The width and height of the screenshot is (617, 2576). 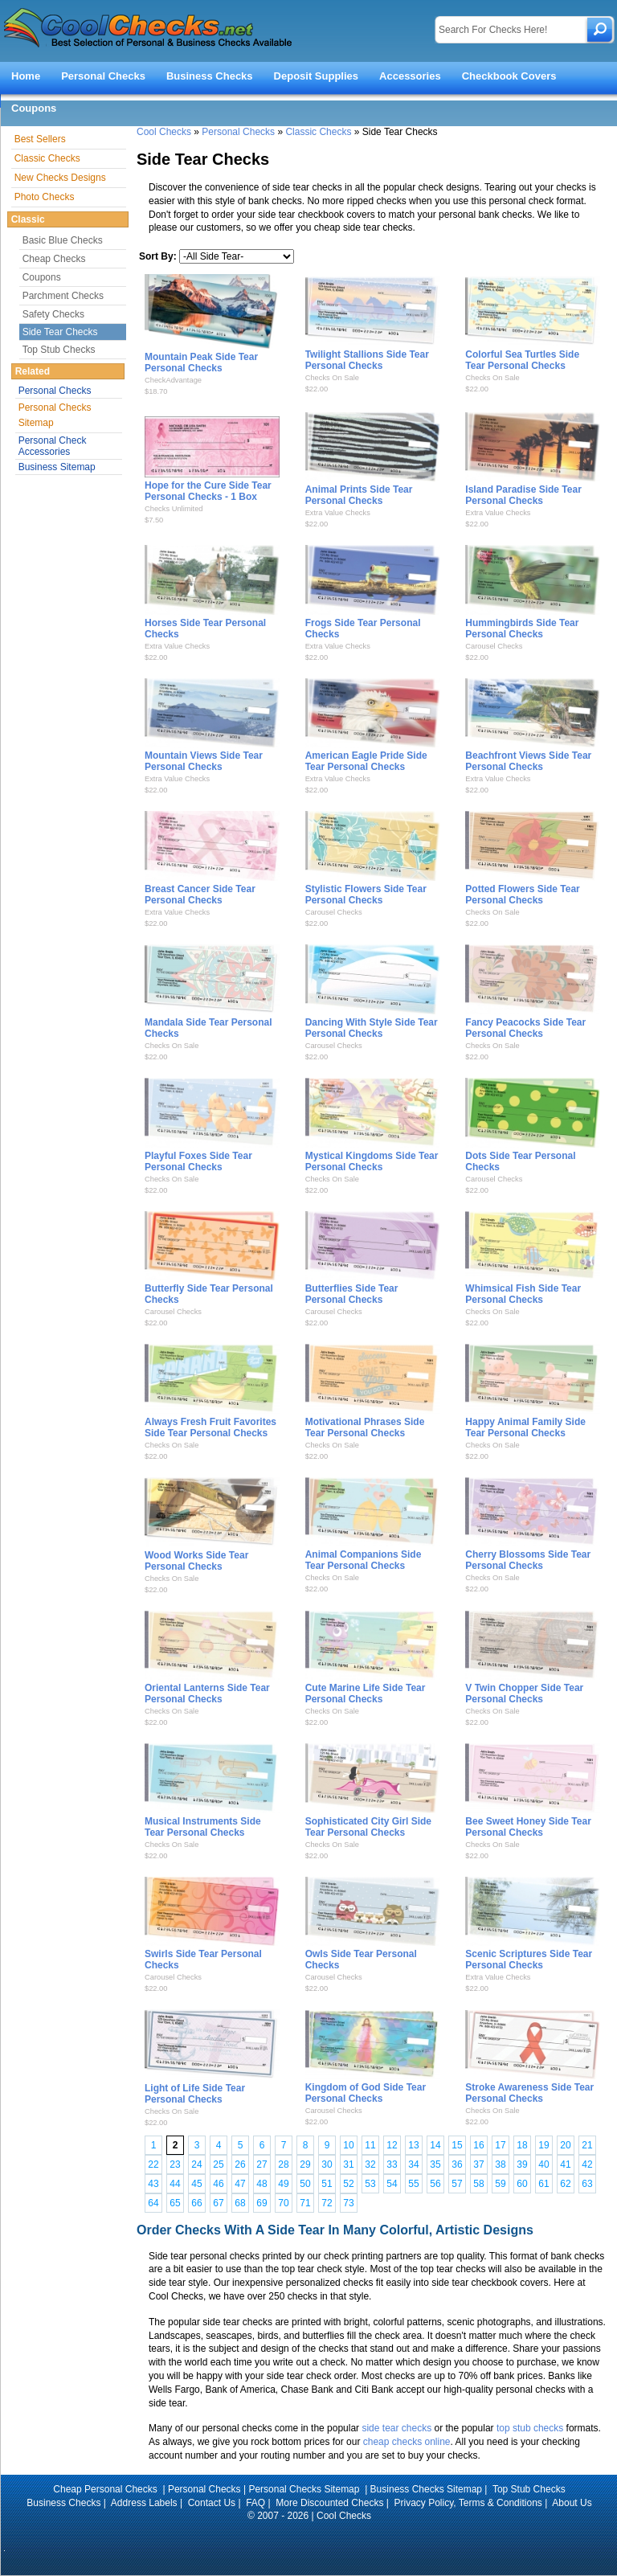 What do you see at coordinates (60, 177) in the screenshot?
I see `New Checks Designs` at bounding box center [60, 177].